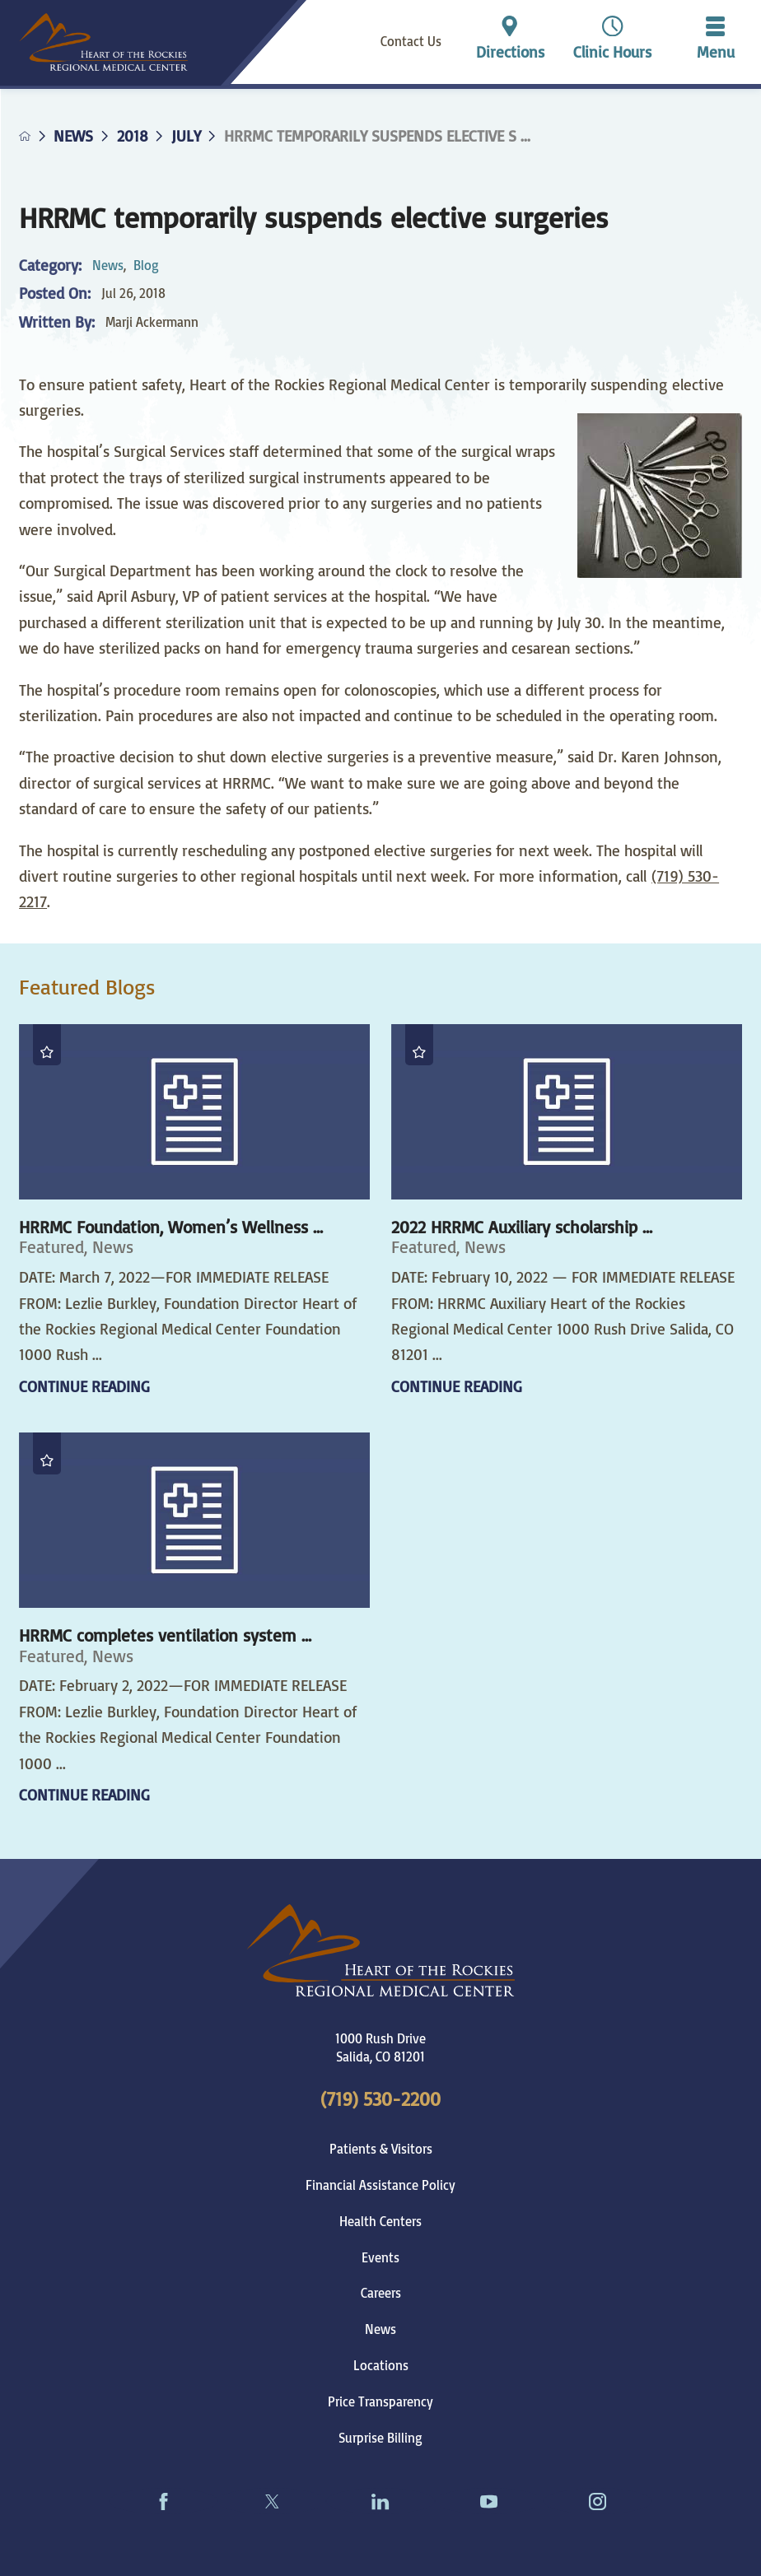 Image resolution: width=761 pixels, height=2576 pixels. Describe the element at coordinates (598, 2501) in the screenshot. I see `[instagram link]` at that location.